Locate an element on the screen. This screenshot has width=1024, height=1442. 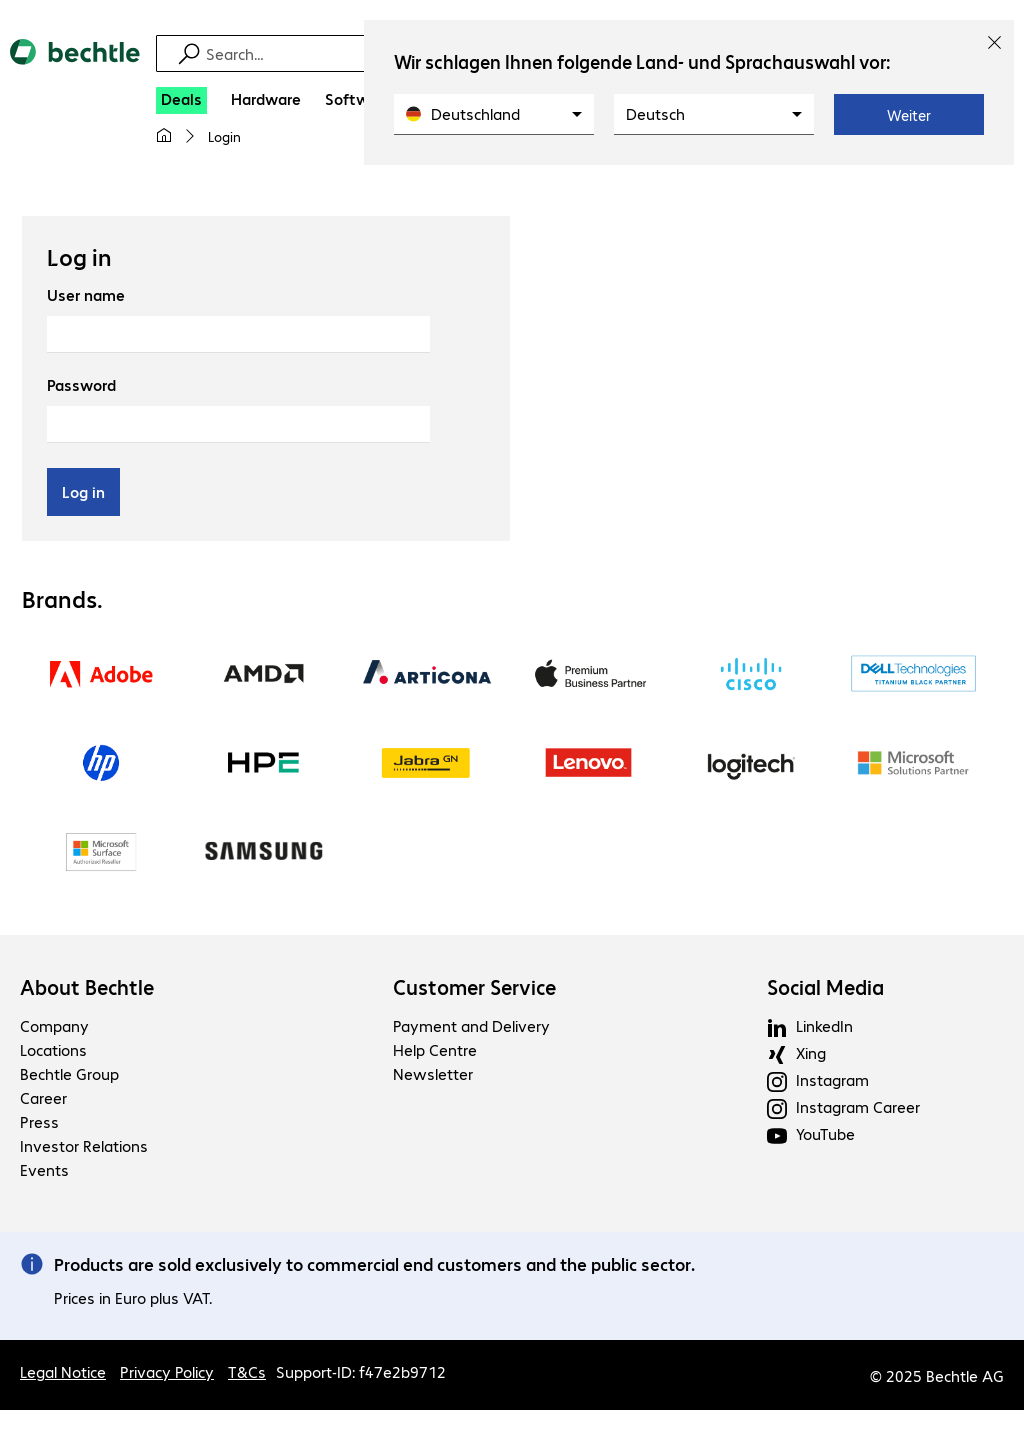
Events is located at coordinates (44, 1169).